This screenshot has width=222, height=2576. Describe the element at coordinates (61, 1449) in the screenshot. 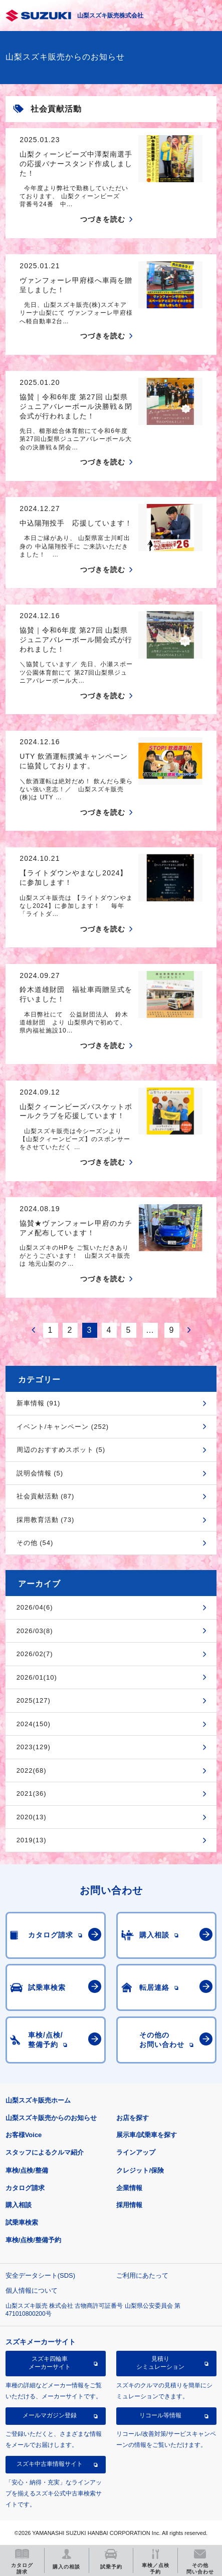

I see `周辺のおすすめスポット (5)` at that location.